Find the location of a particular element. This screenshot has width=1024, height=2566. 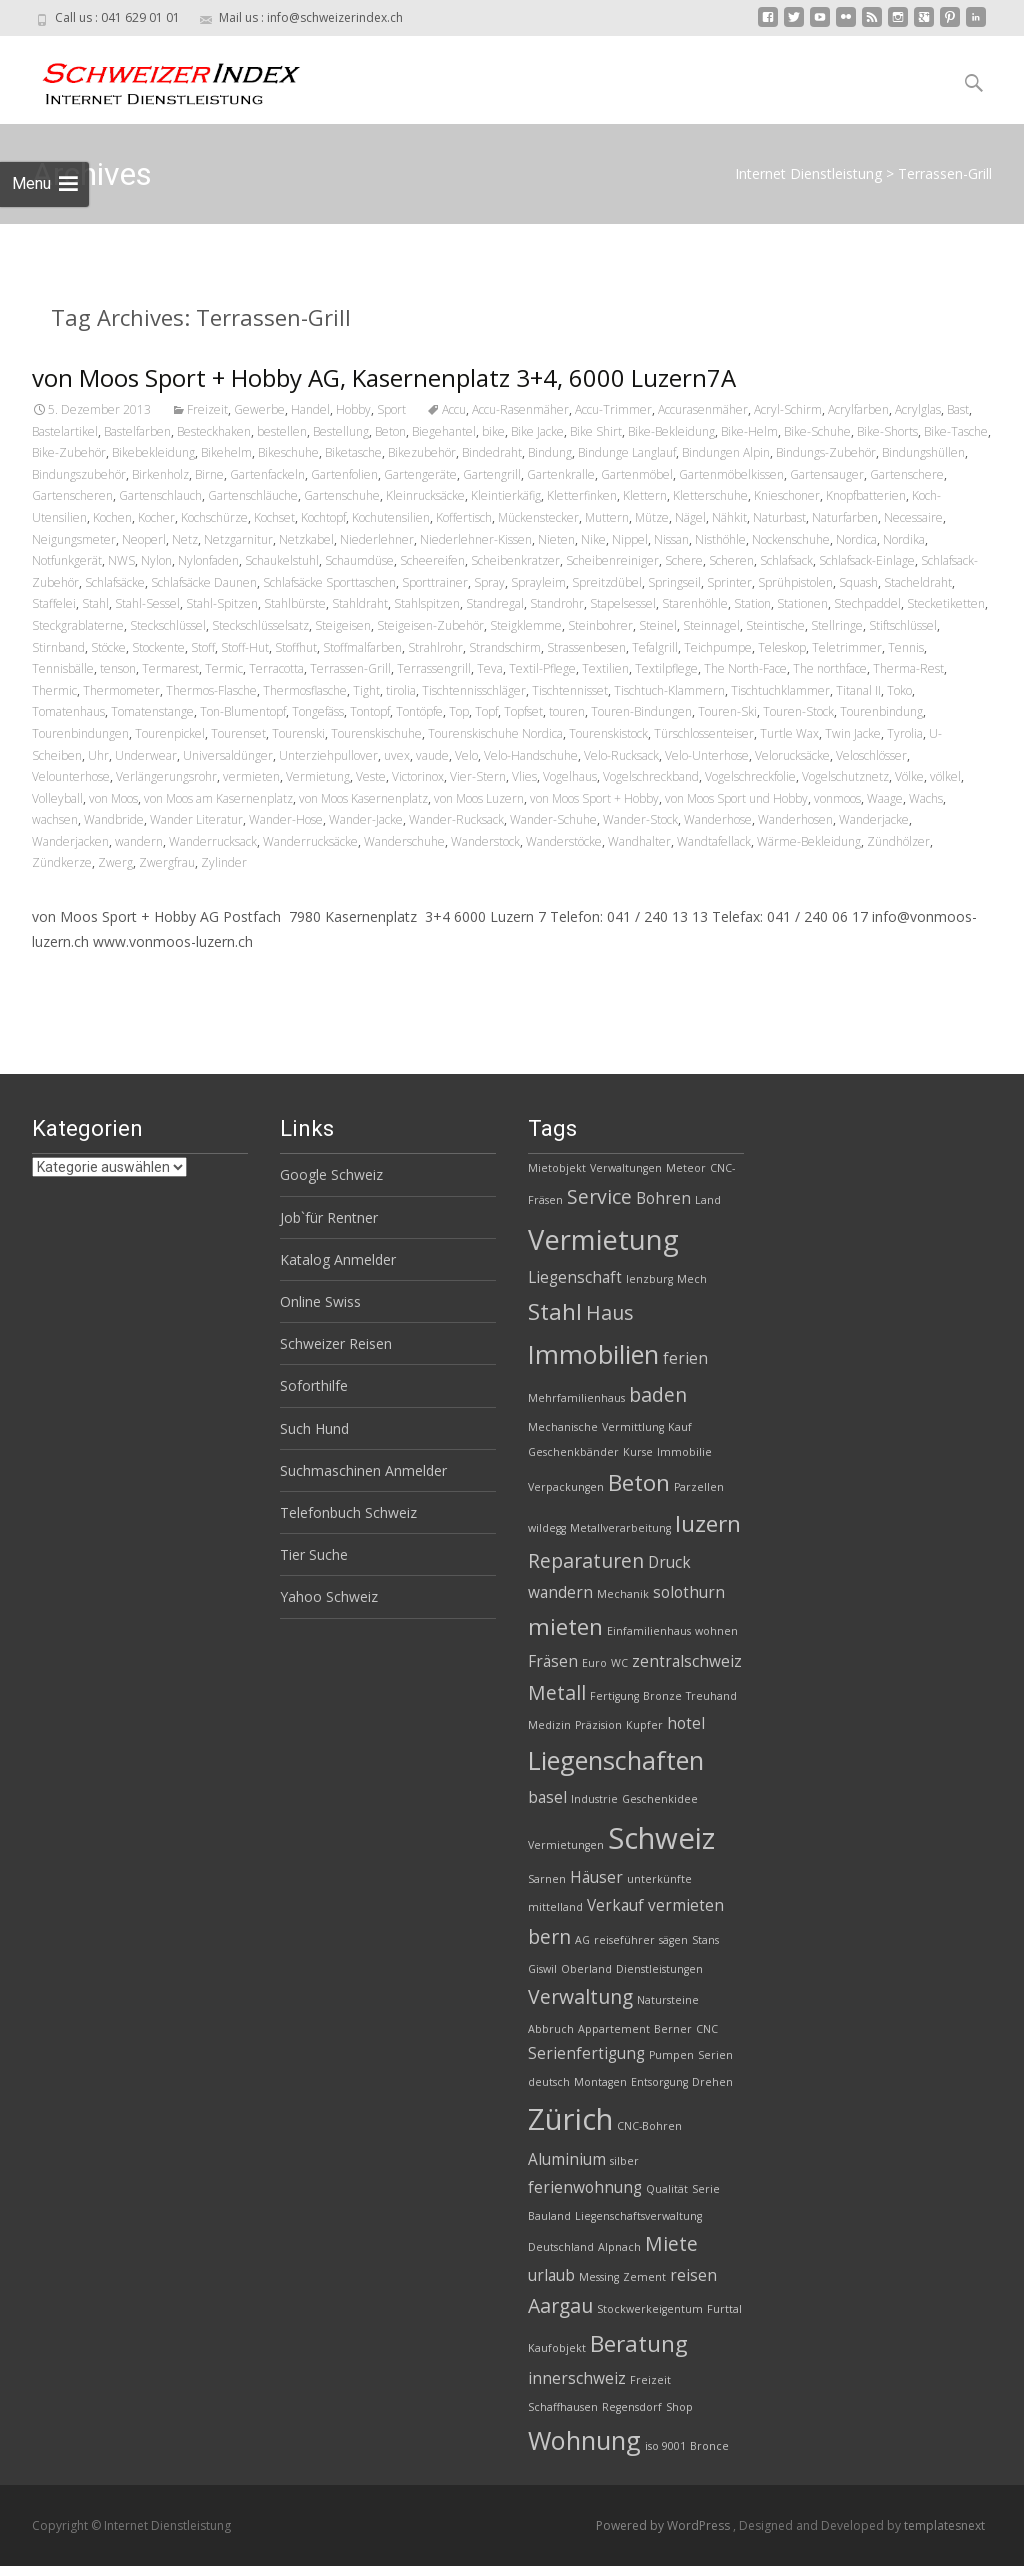

Textilpflege is located at coordinates (666, 668).